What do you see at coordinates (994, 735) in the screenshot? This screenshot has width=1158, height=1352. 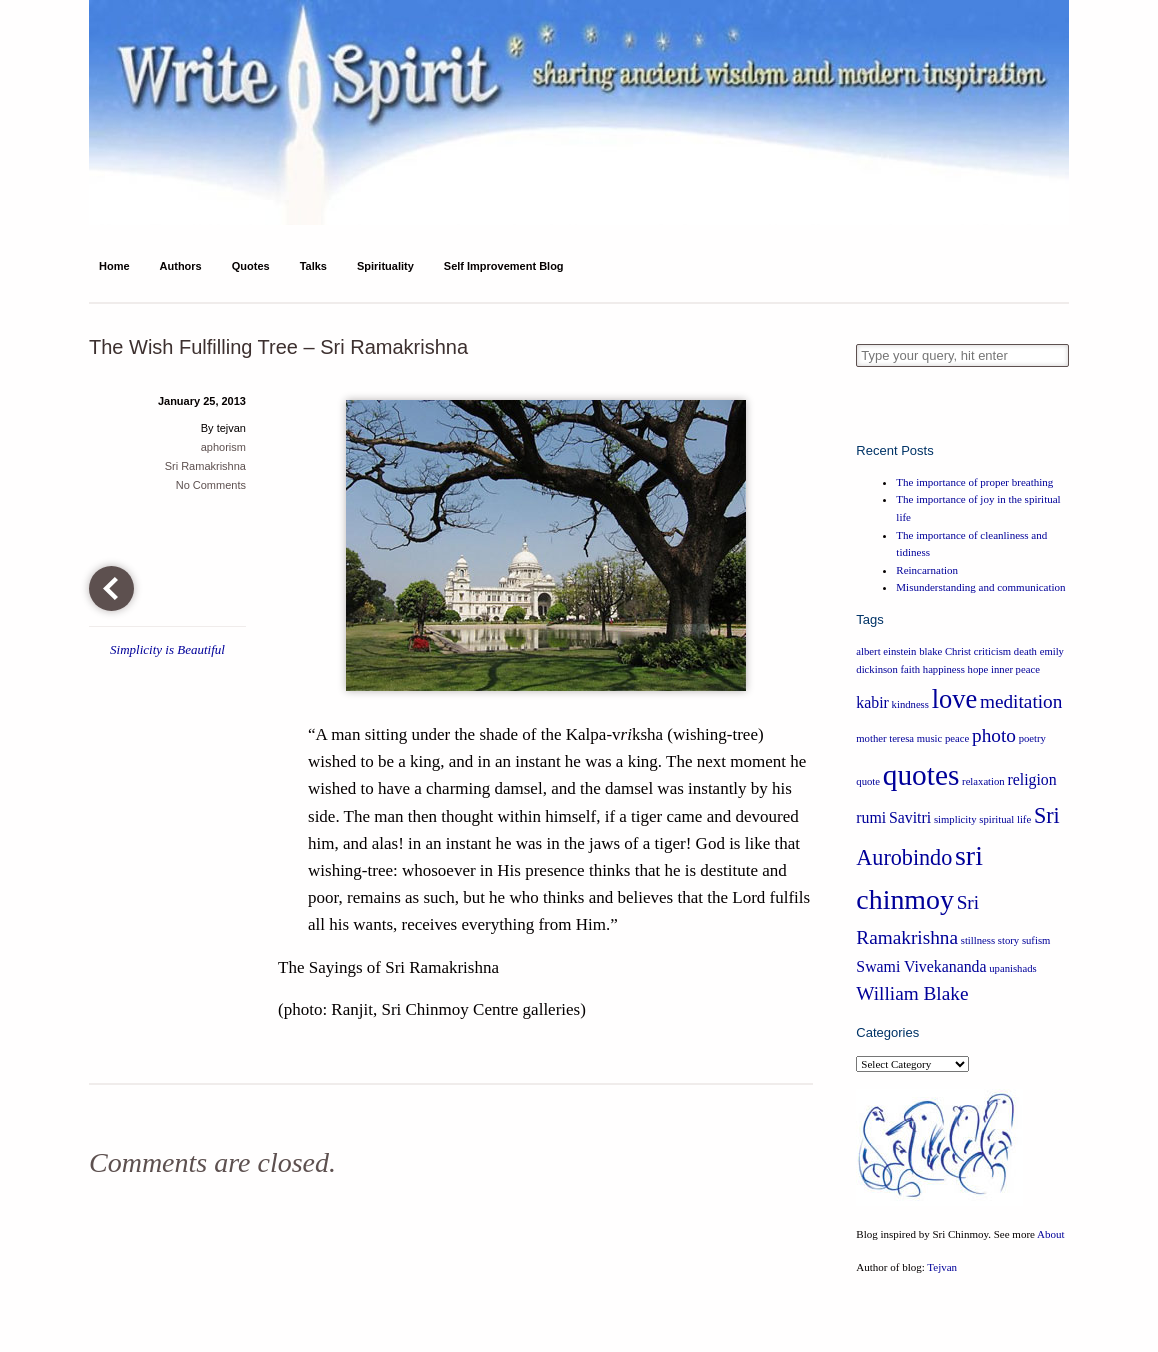 I see `photo [photo (3 items)]` at bounding box center [994, 735].